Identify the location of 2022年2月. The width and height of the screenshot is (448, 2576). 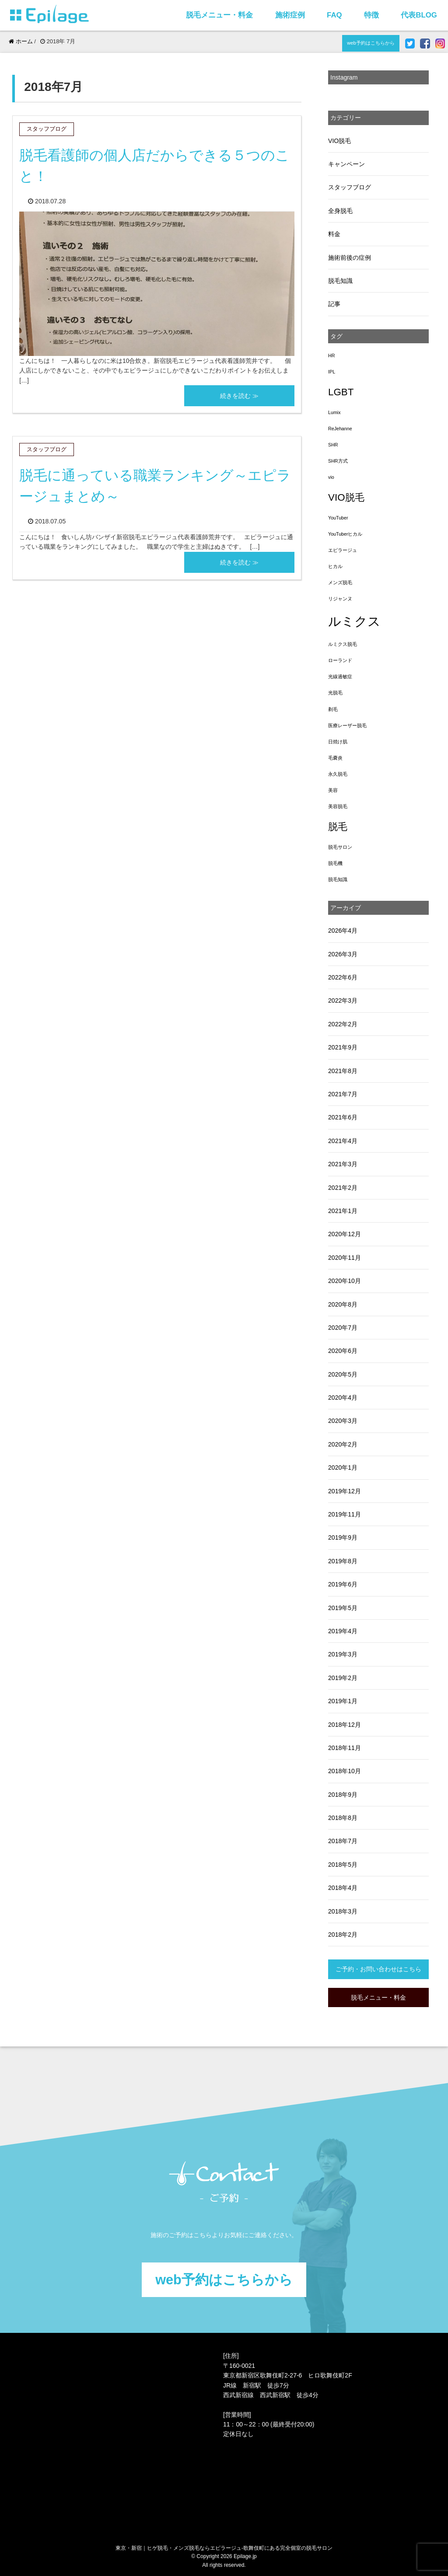
(342, 1024).